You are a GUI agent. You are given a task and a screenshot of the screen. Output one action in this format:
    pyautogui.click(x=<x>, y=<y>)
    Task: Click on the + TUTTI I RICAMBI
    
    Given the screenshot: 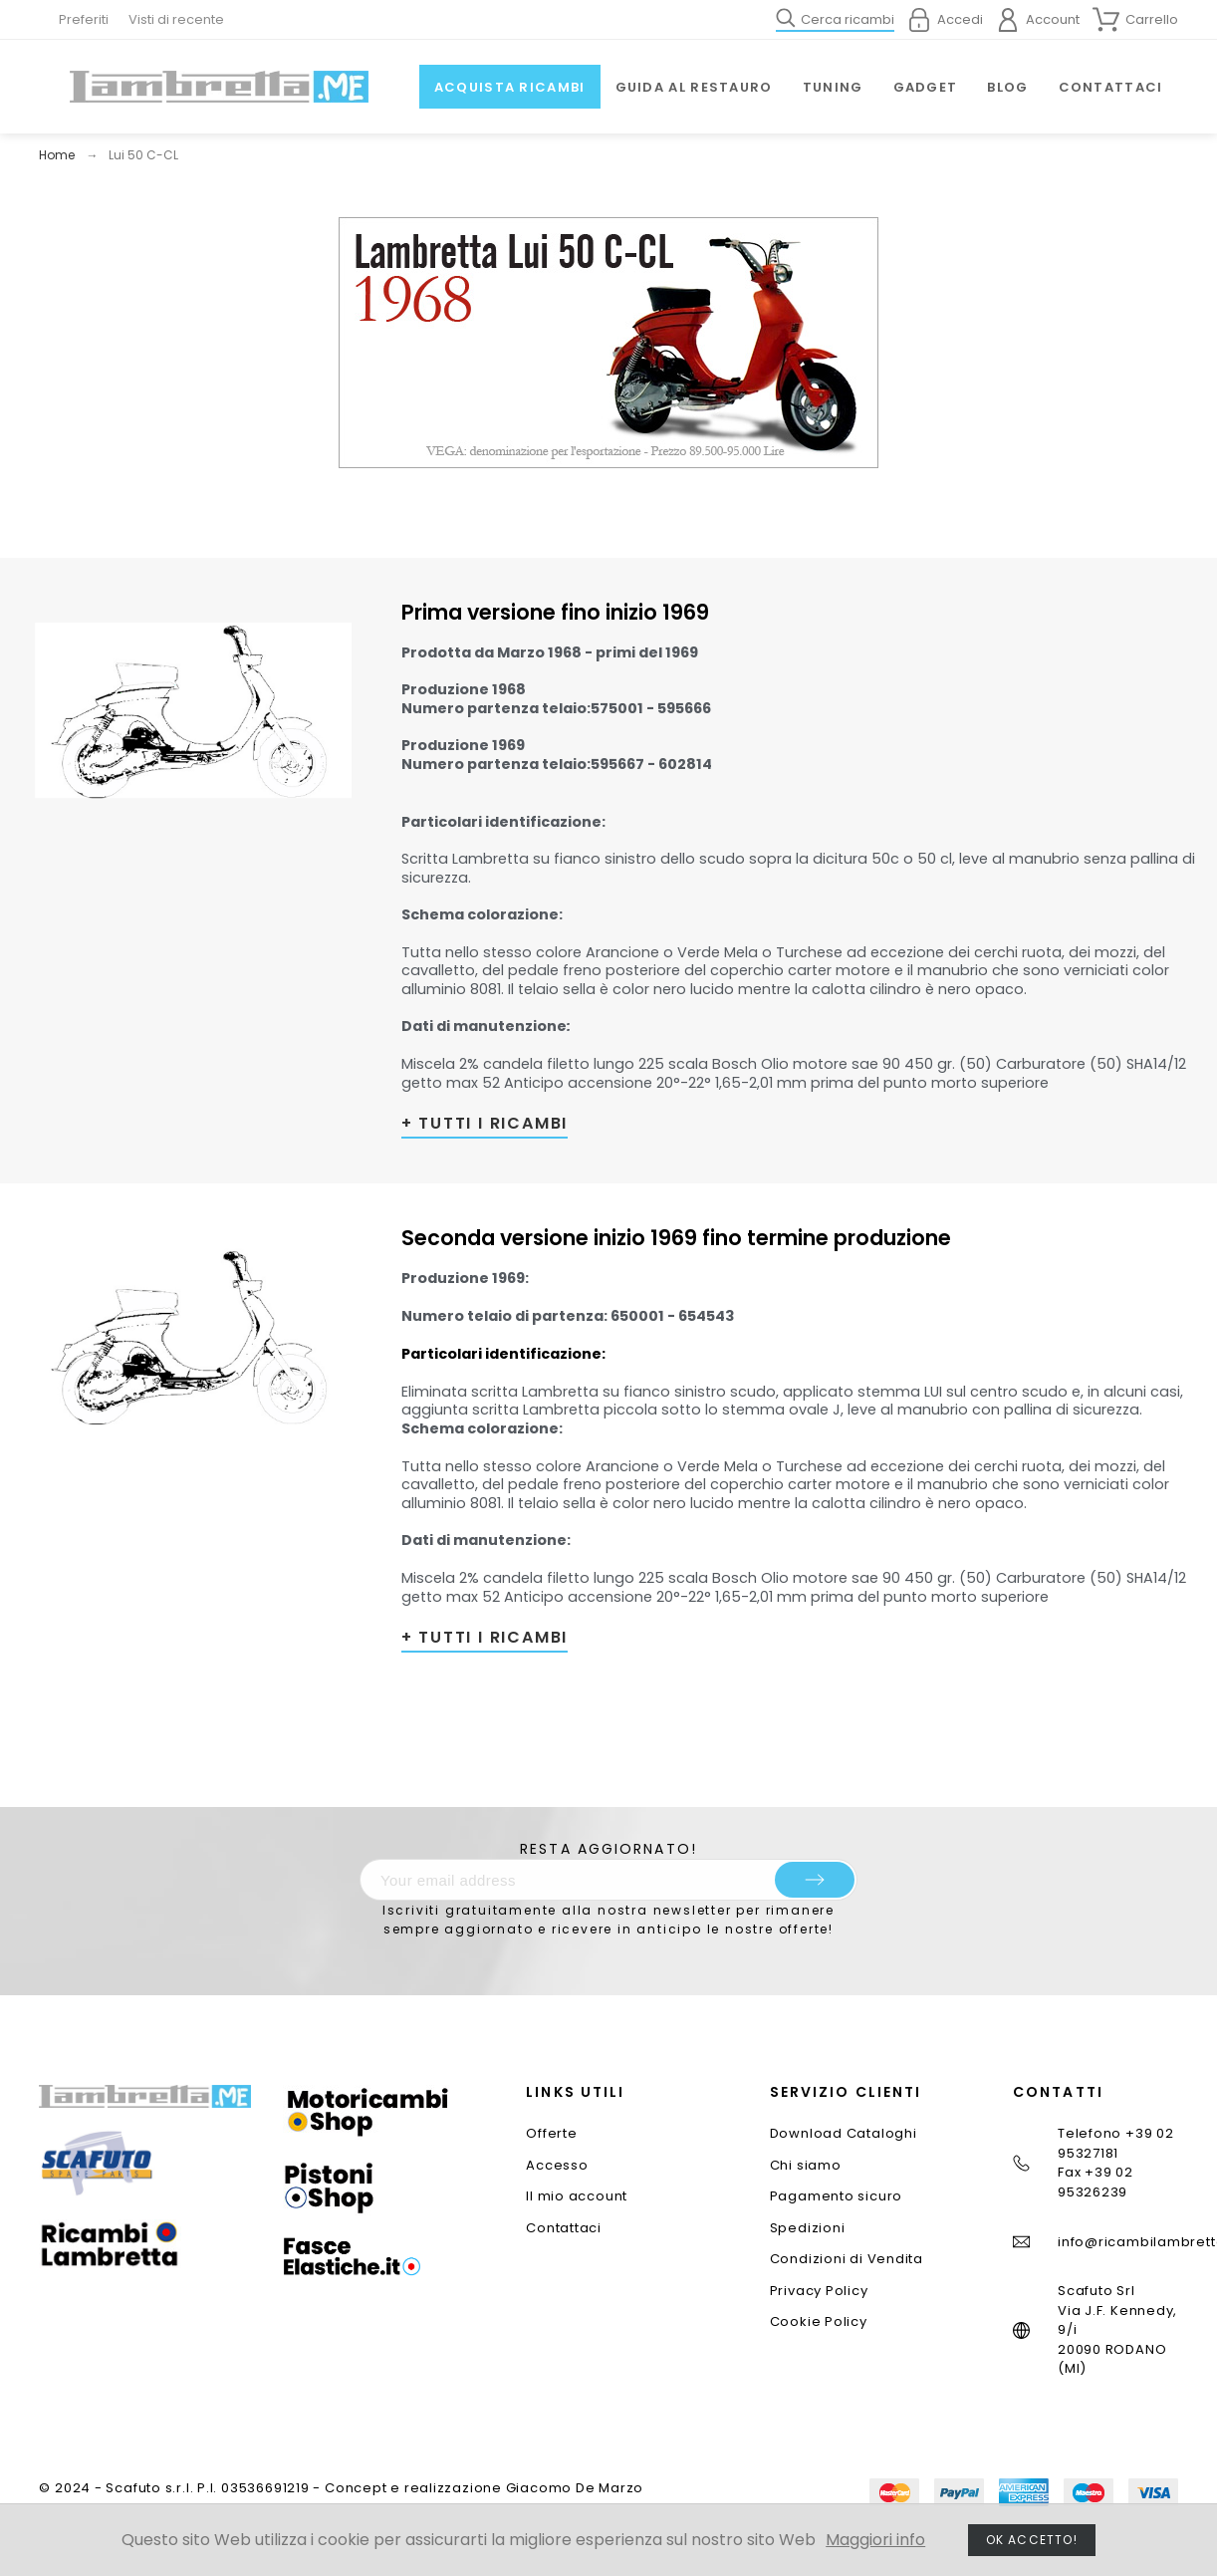 What is the action you would take?
    pyautogui.click(x=485, y=1123)
    